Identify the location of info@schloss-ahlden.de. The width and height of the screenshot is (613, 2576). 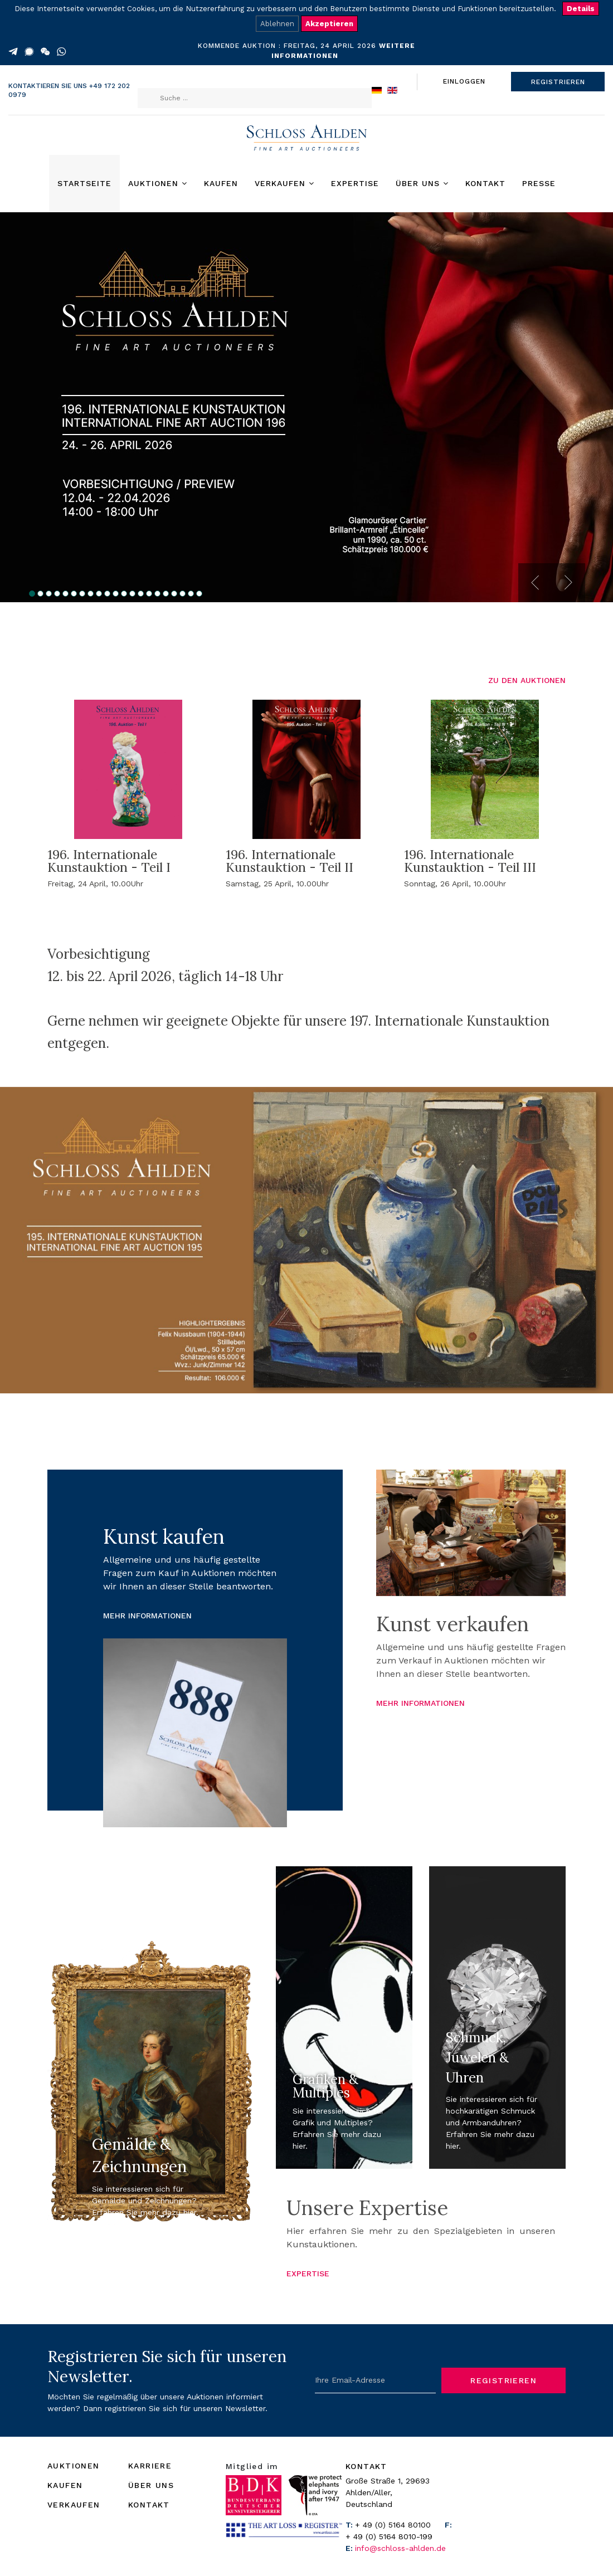
(400, 2548).